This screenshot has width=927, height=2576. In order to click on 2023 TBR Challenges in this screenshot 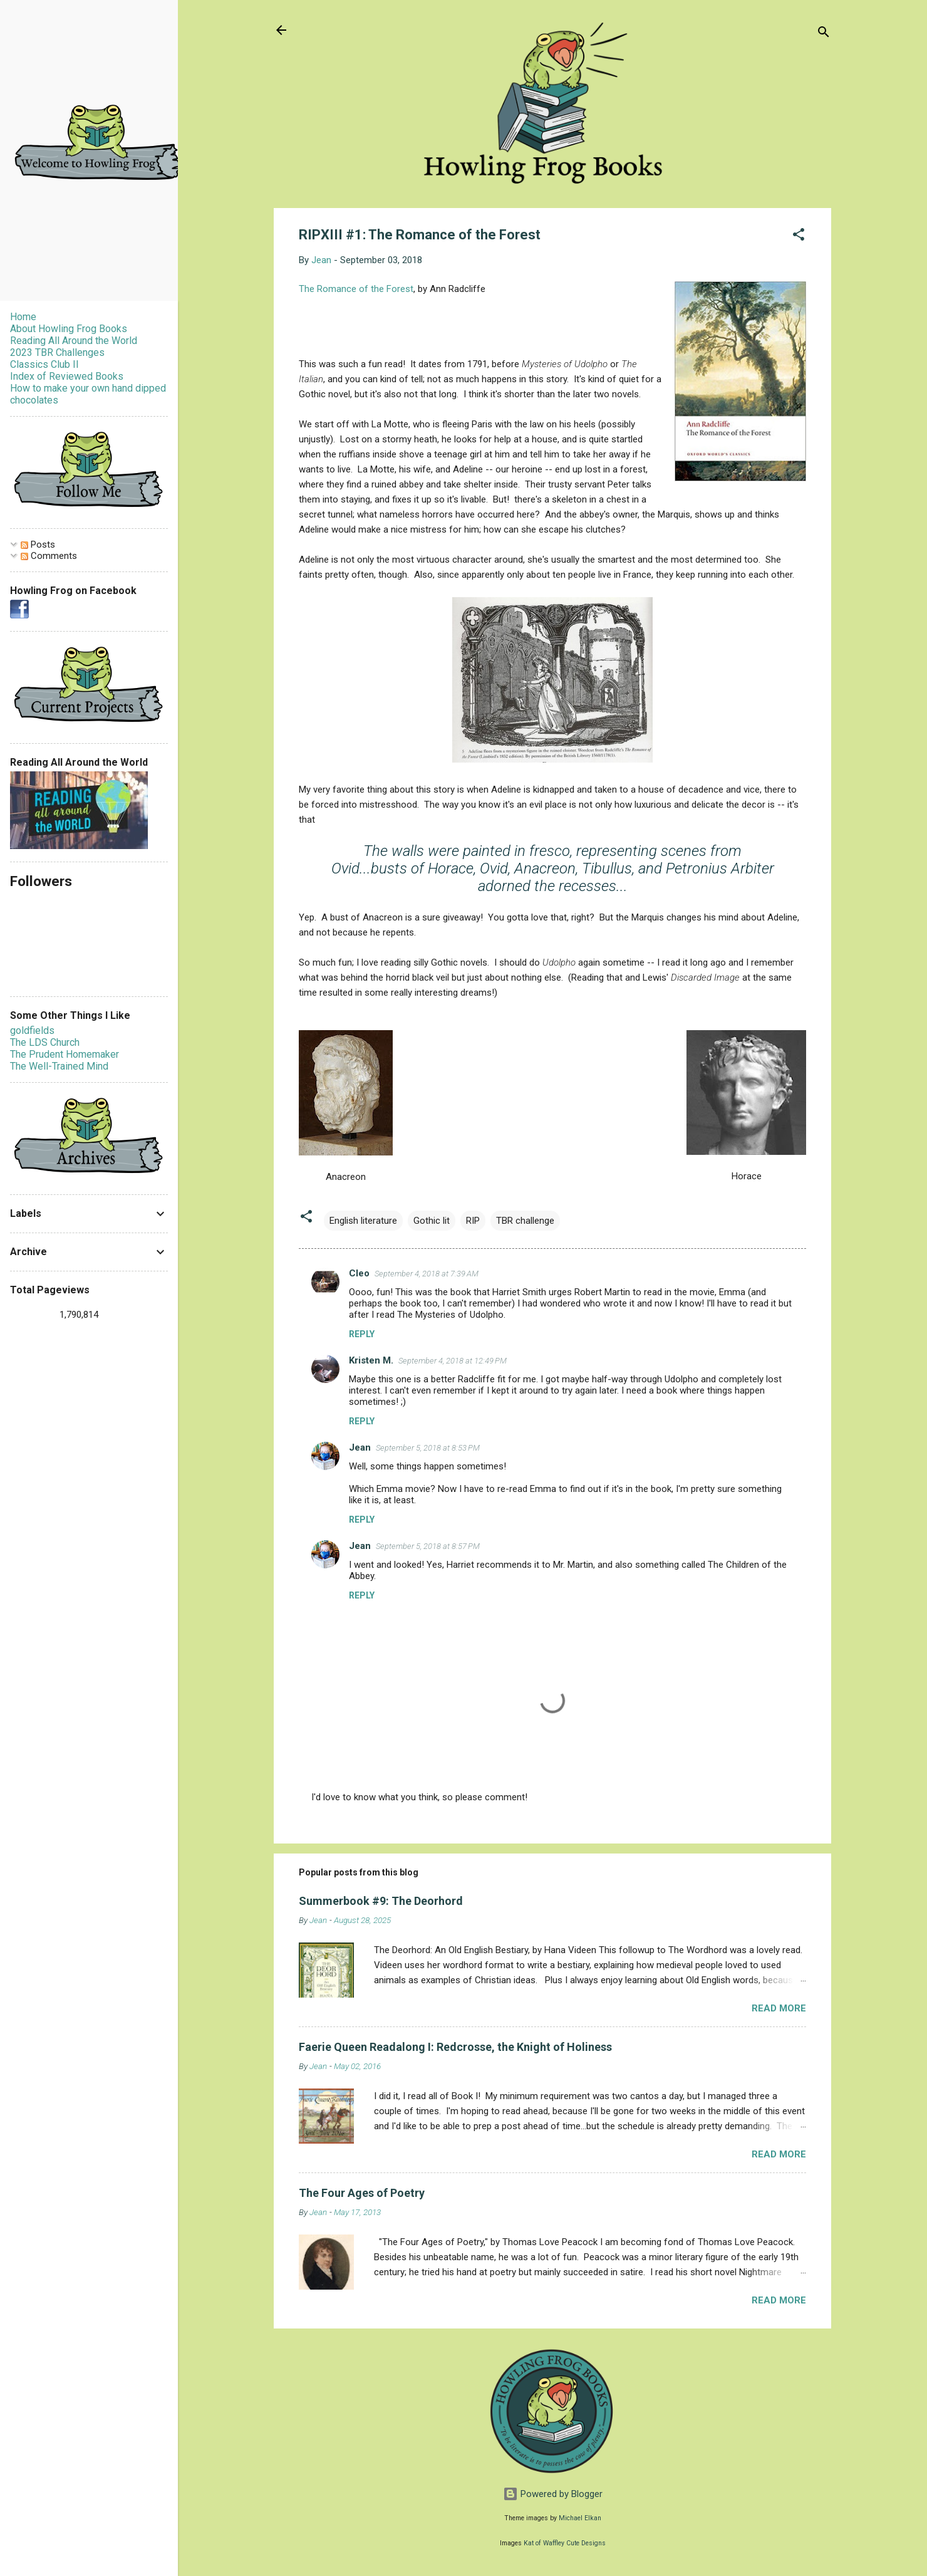, I will do `click(57, 352)`.